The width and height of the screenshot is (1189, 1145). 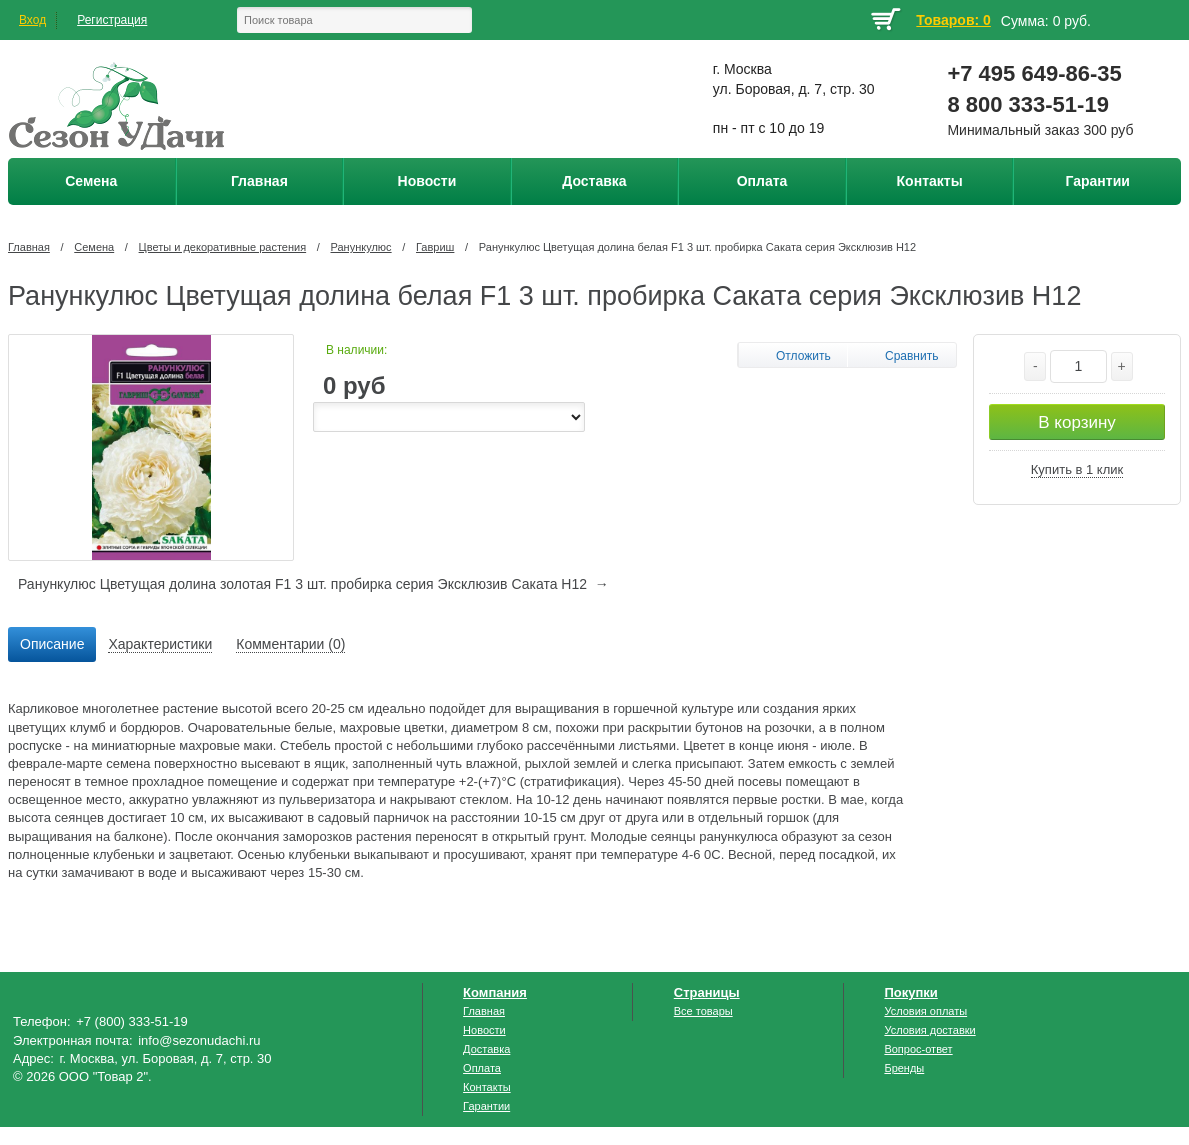 I want to click on Гарантии, so click(x=486, y=1106).